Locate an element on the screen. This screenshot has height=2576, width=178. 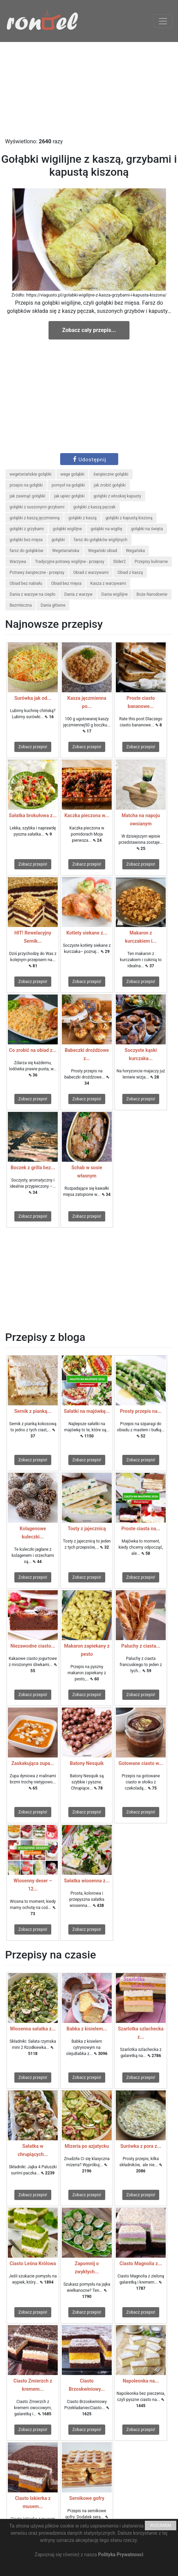
ROZUMIEM is located at coordinates (160, 2525).